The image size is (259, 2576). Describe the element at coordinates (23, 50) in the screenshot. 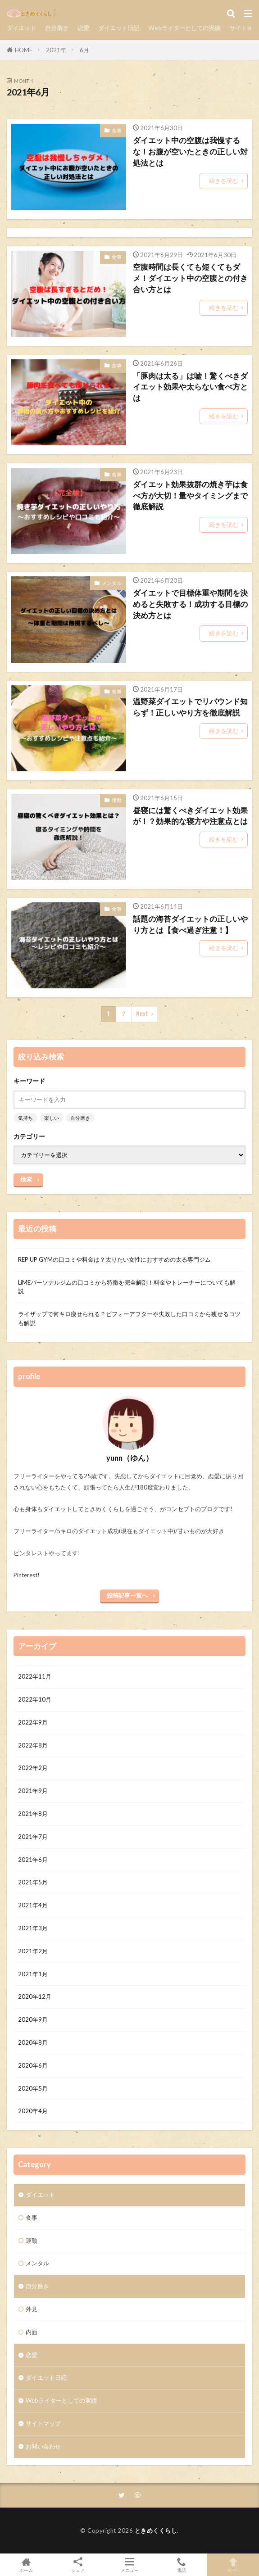

I see `HOME` at that location.